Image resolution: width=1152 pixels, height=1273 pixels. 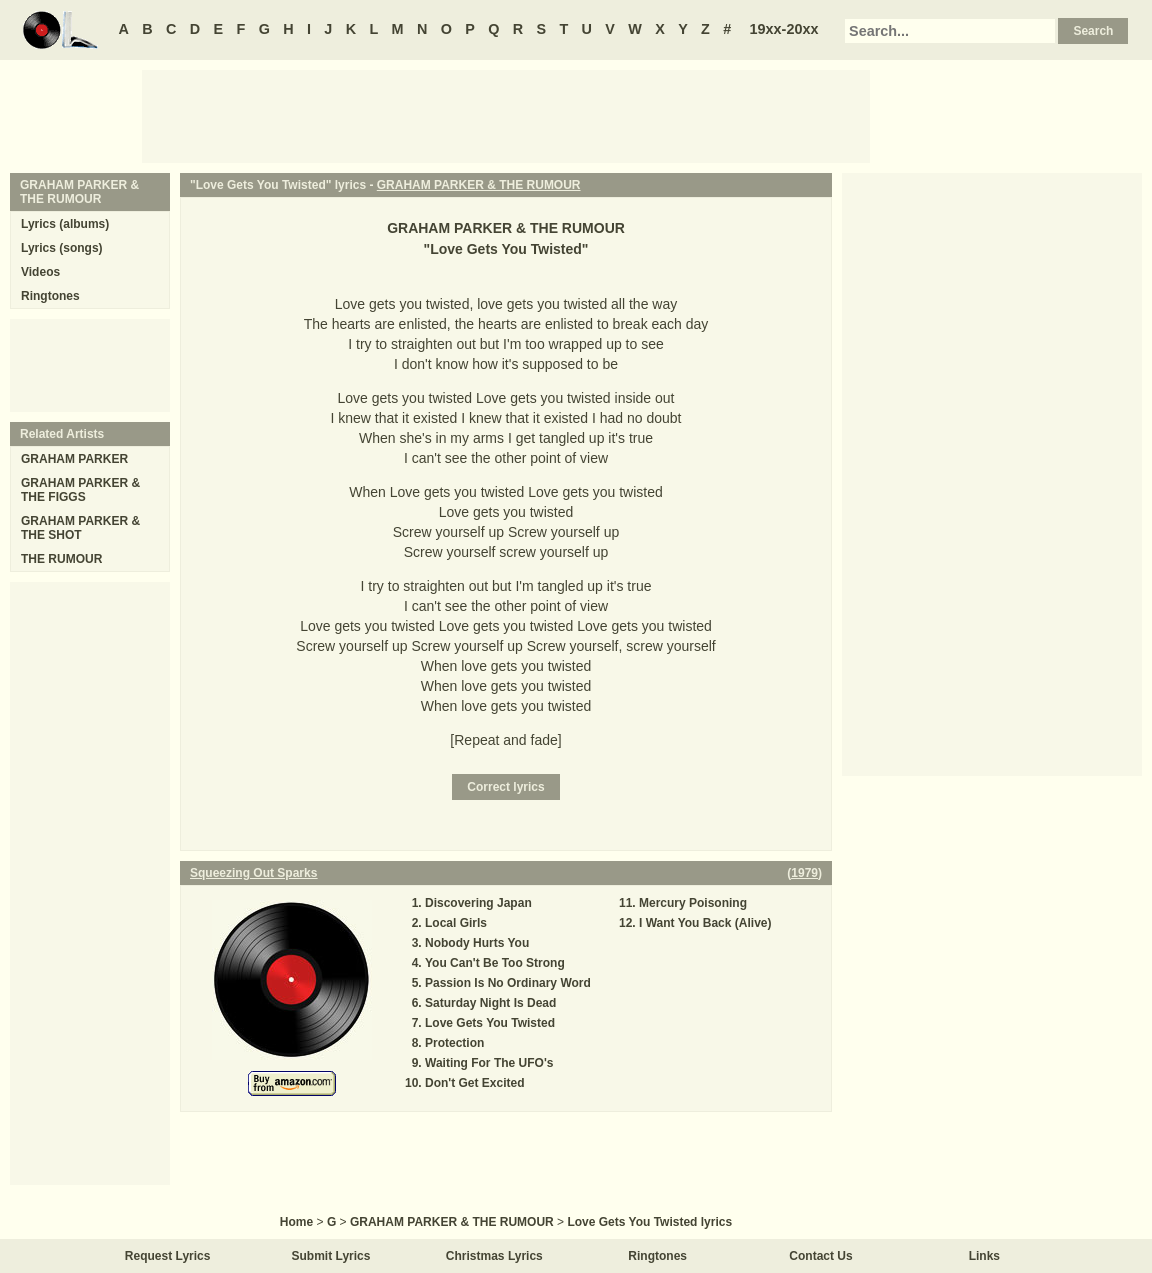 What do you see at coordinates (40, 272) in the screenshot?
I see `Videos` at bounding box center [40, 272].